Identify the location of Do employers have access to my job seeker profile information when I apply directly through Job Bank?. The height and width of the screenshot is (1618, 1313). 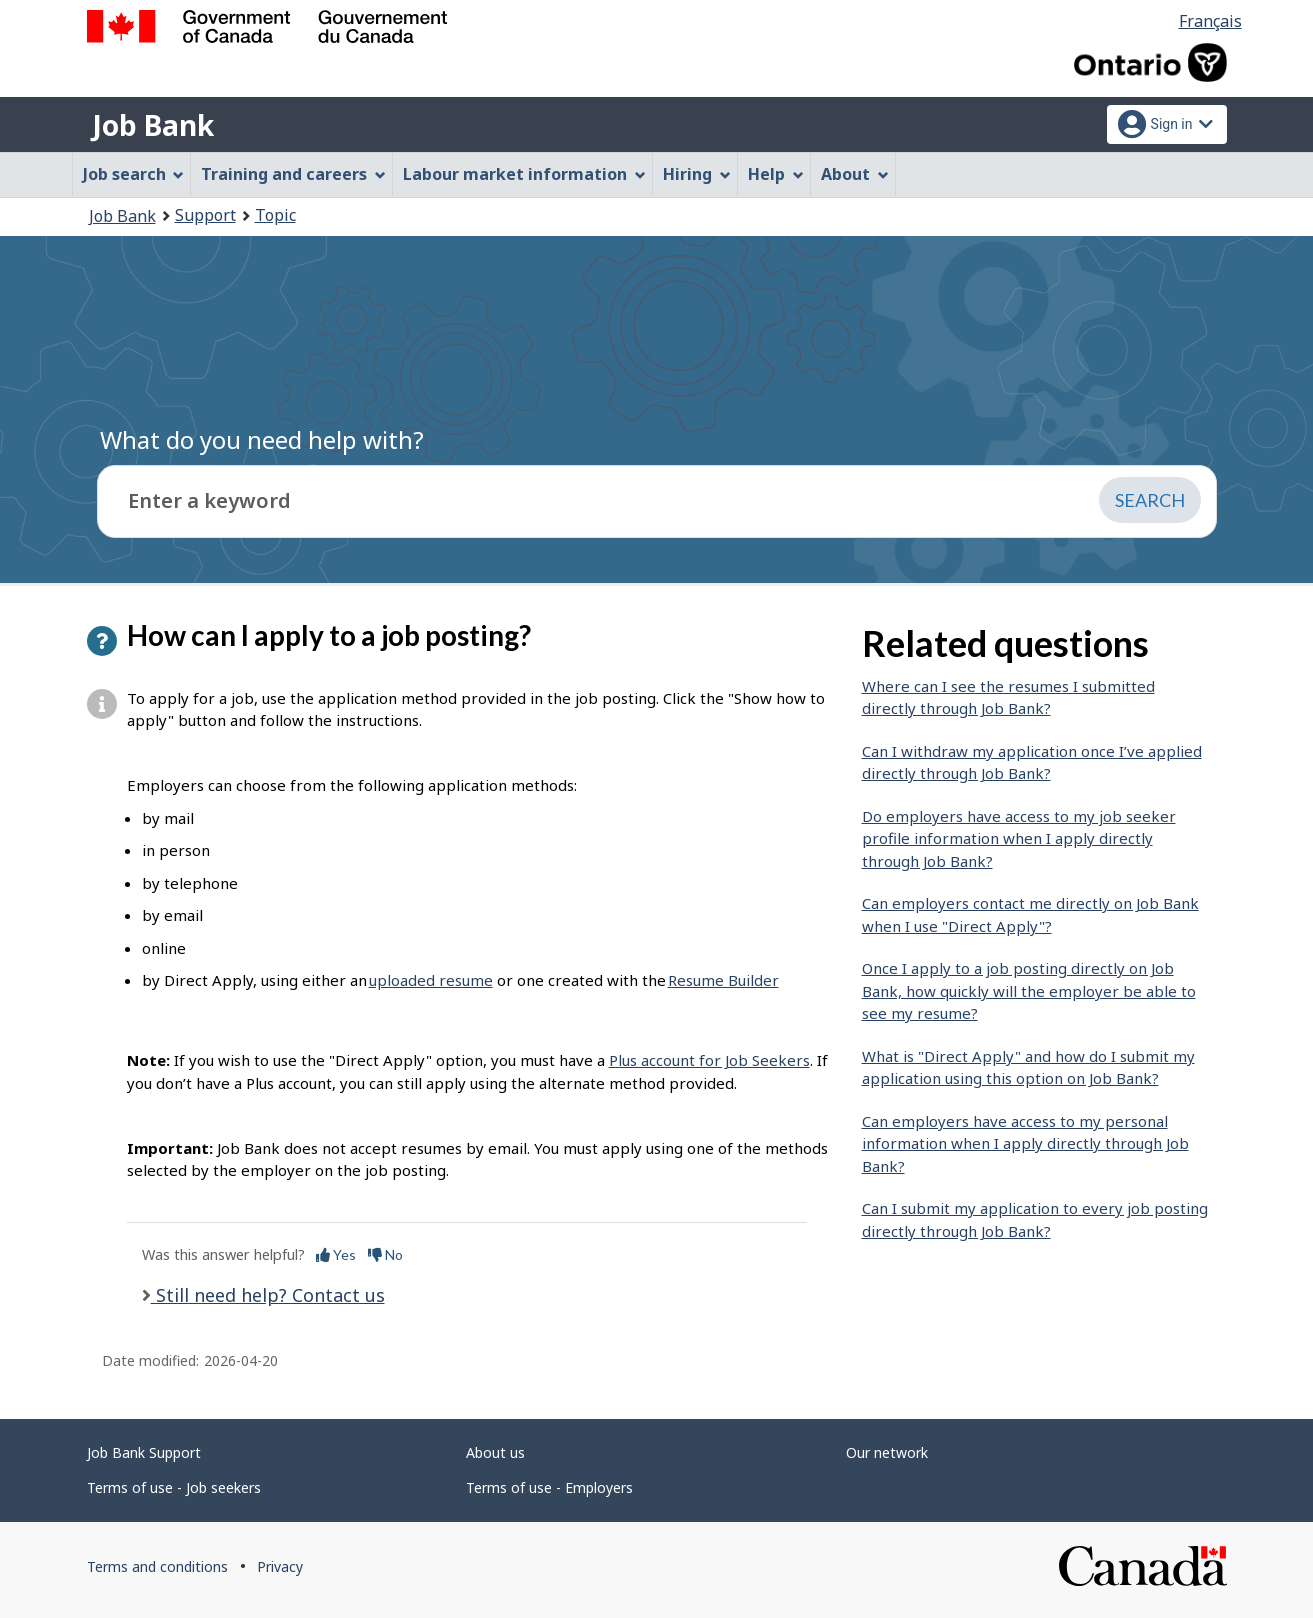
(1019, 838).